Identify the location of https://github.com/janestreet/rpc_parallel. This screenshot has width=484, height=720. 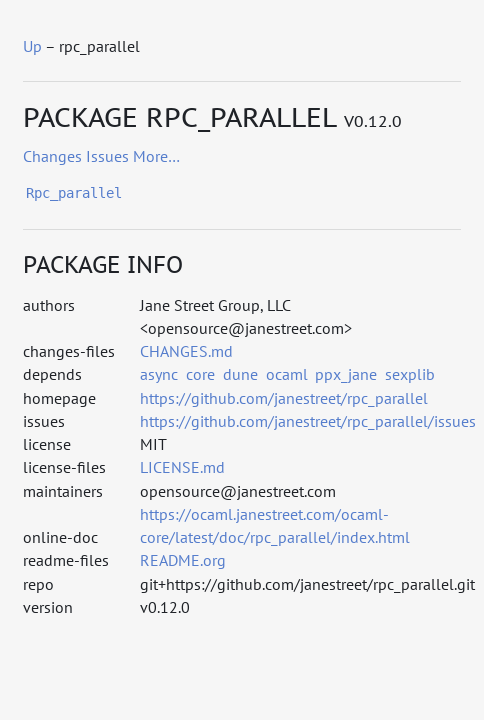
(284, 398).